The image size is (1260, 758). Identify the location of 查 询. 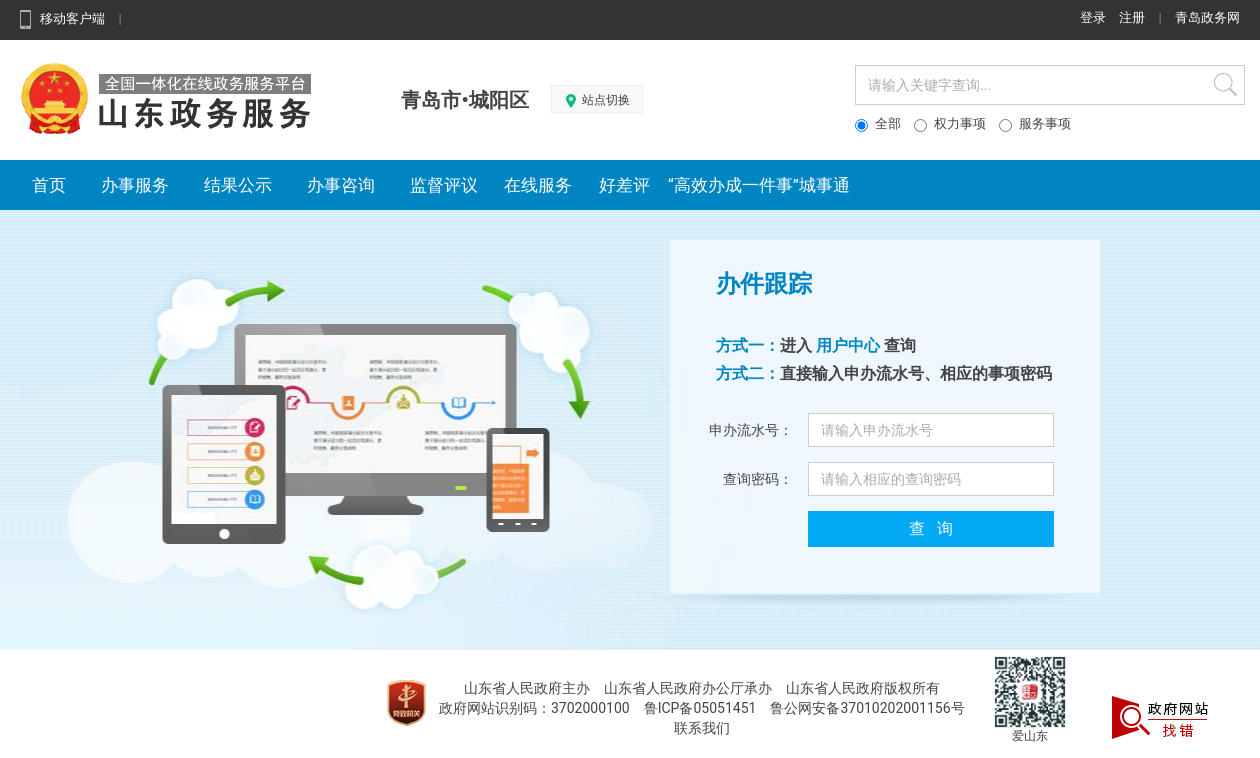
(931, 528).